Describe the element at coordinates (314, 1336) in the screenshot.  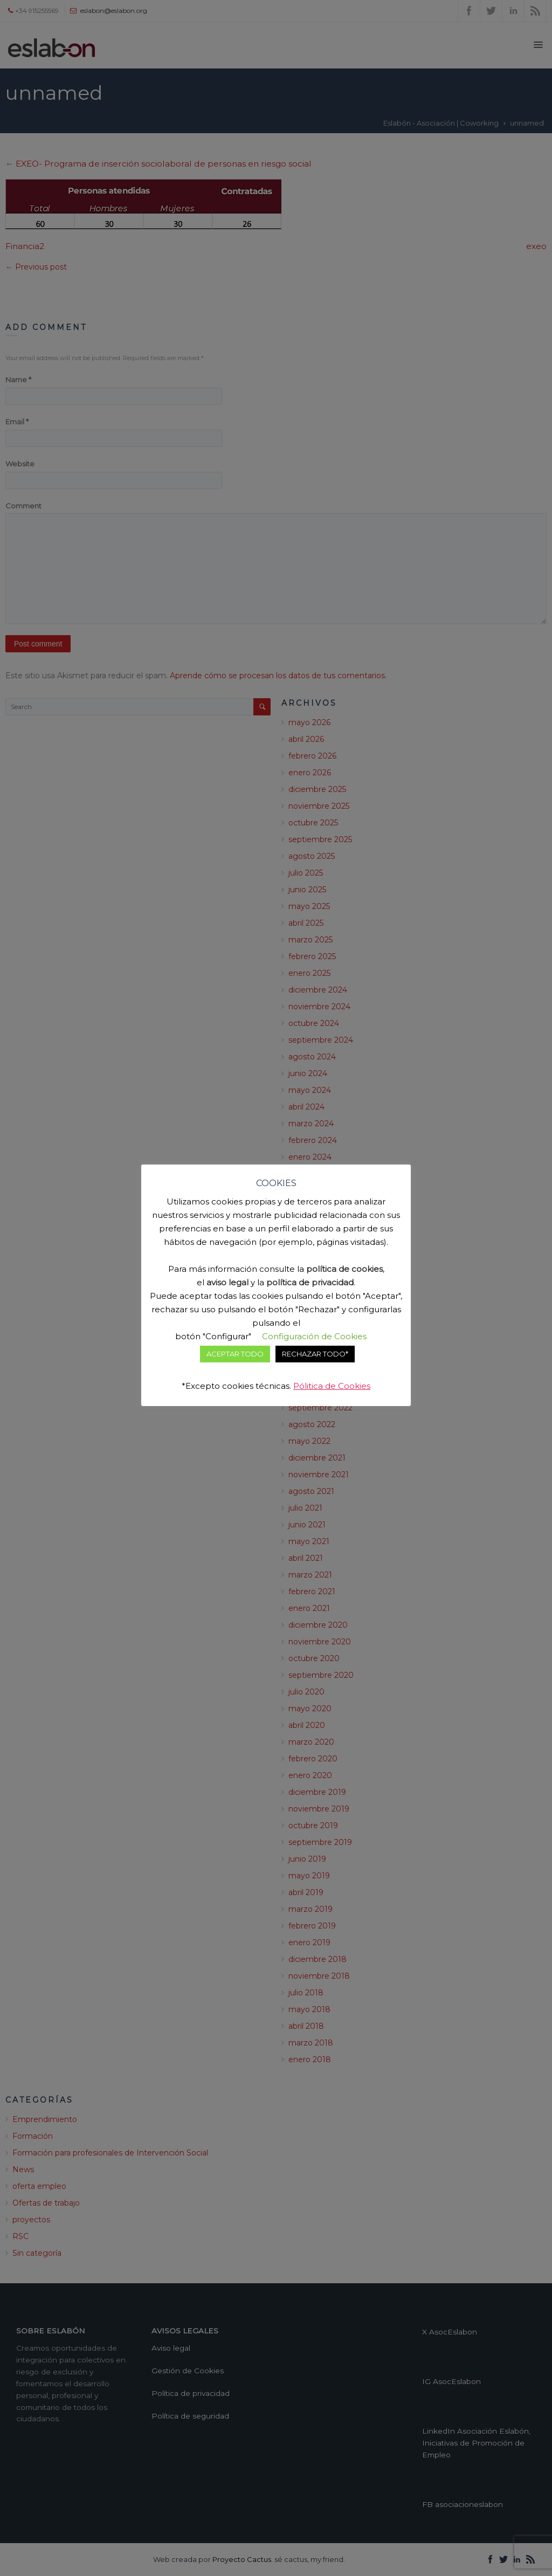
I see `Configuración de Cookies [button]` at that location.